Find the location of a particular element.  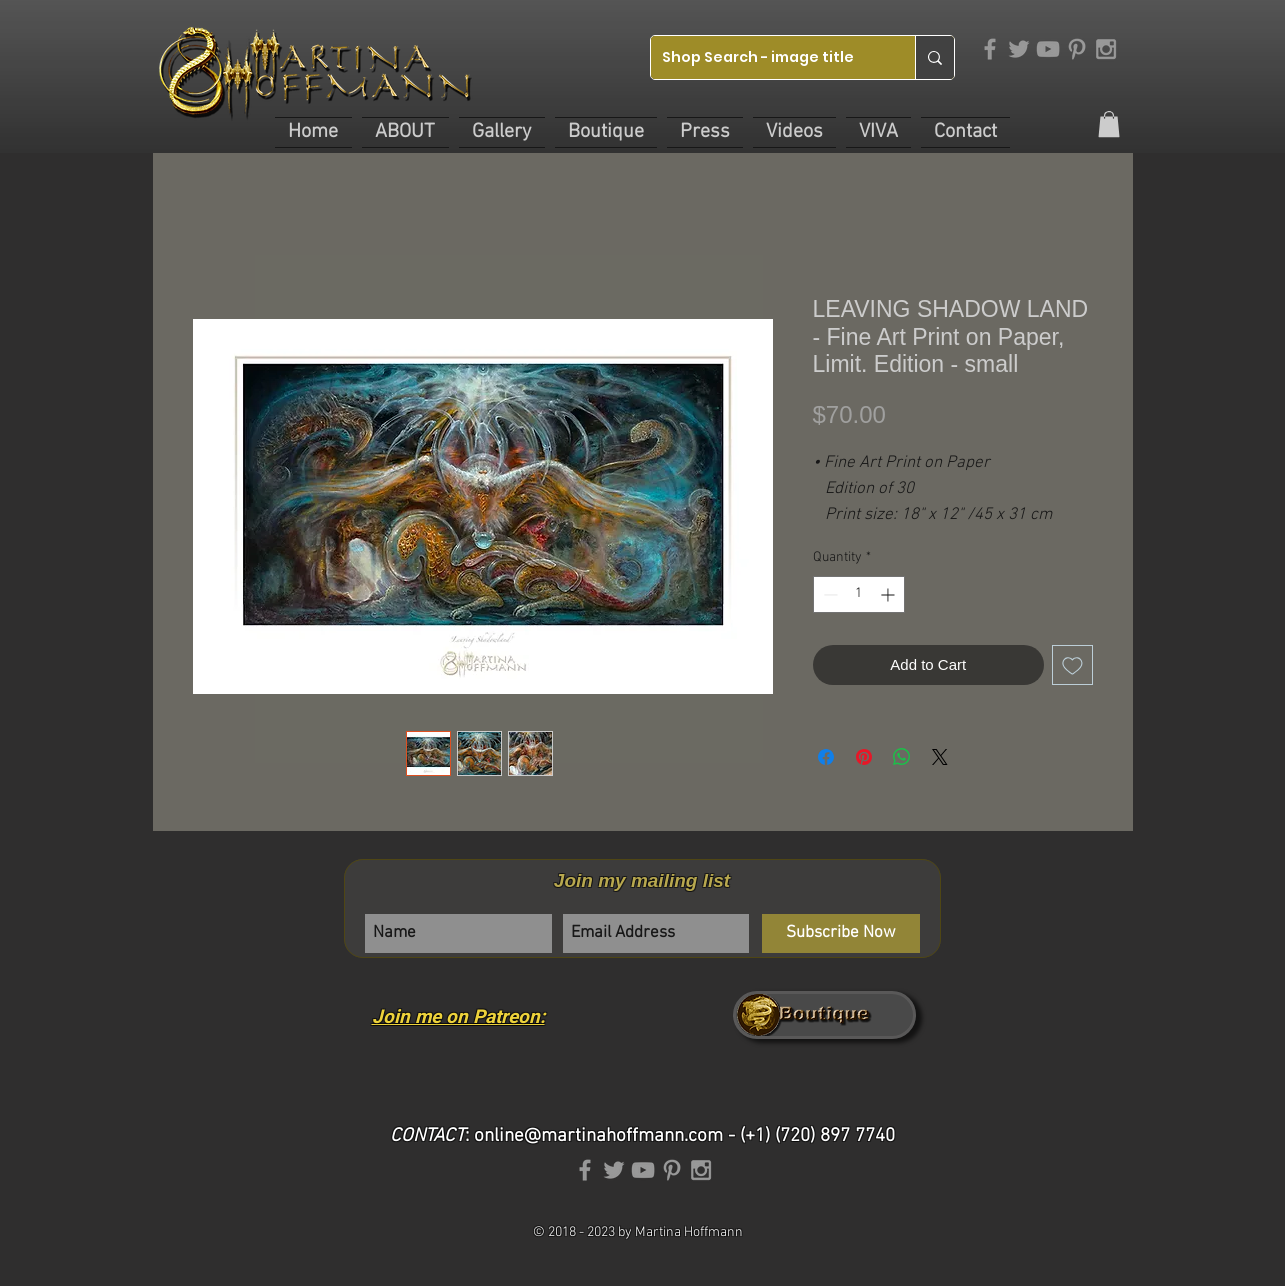

[Share on WhatsApp] is located at coordinates (902, 757).